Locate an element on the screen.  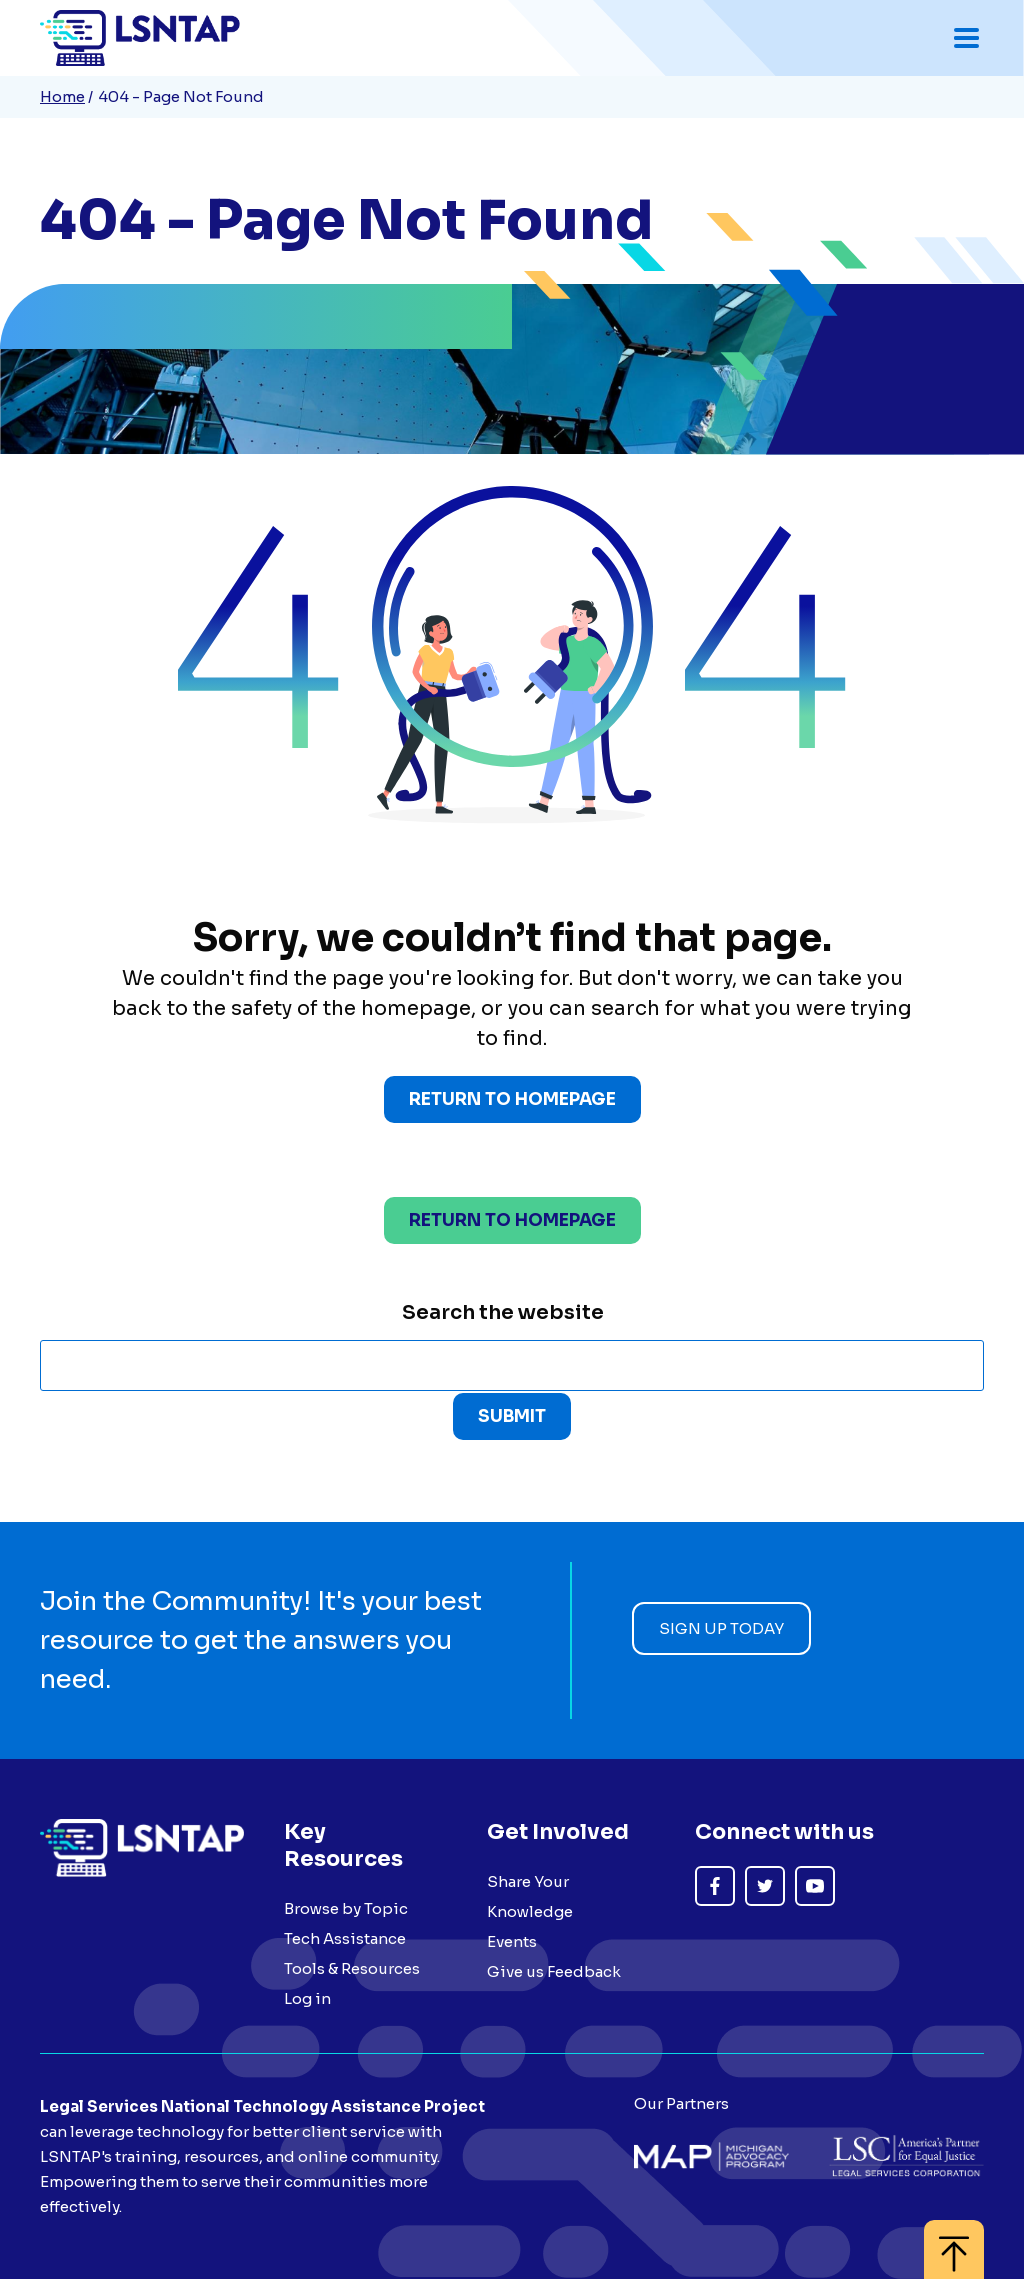
Search the website is located at coordinates (503, 1312).